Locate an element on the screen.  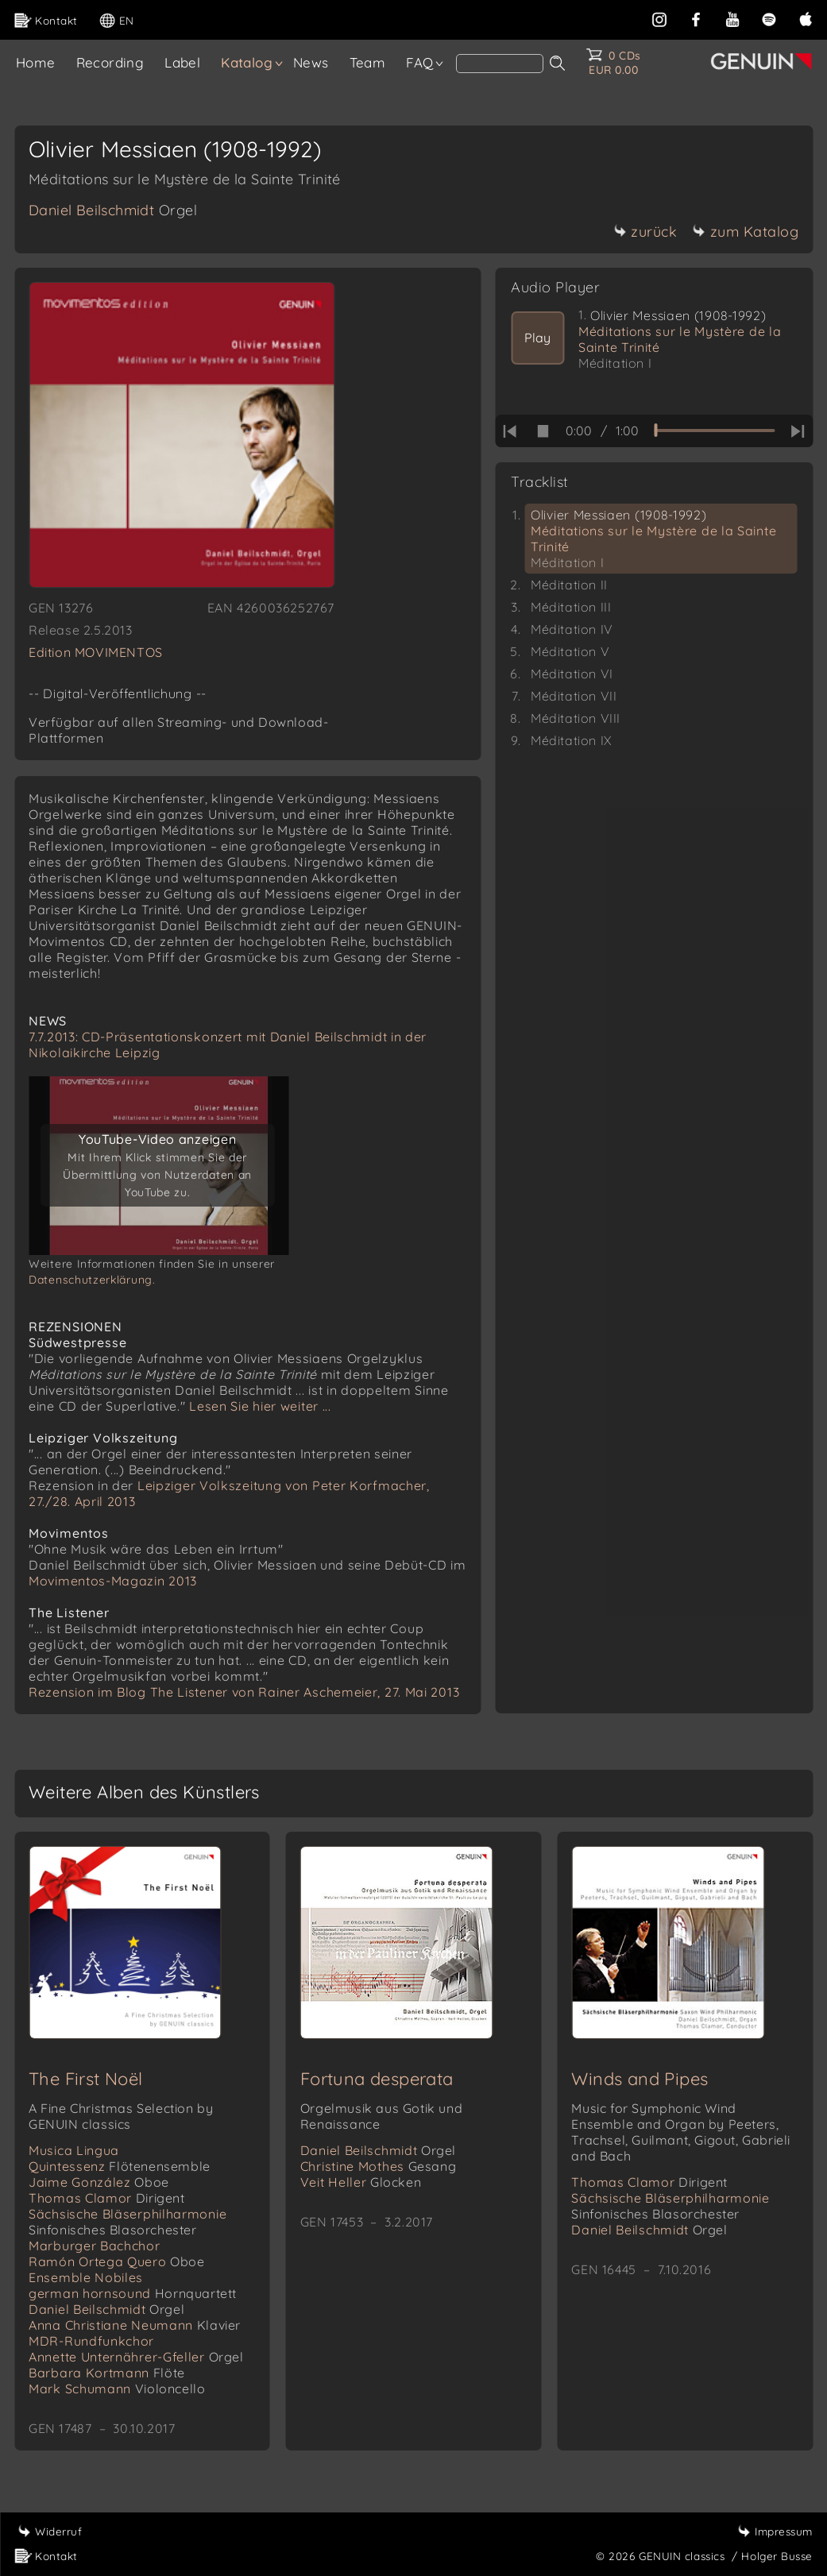
Datenschutzerklärung. is located at coordinates (92, 1280).